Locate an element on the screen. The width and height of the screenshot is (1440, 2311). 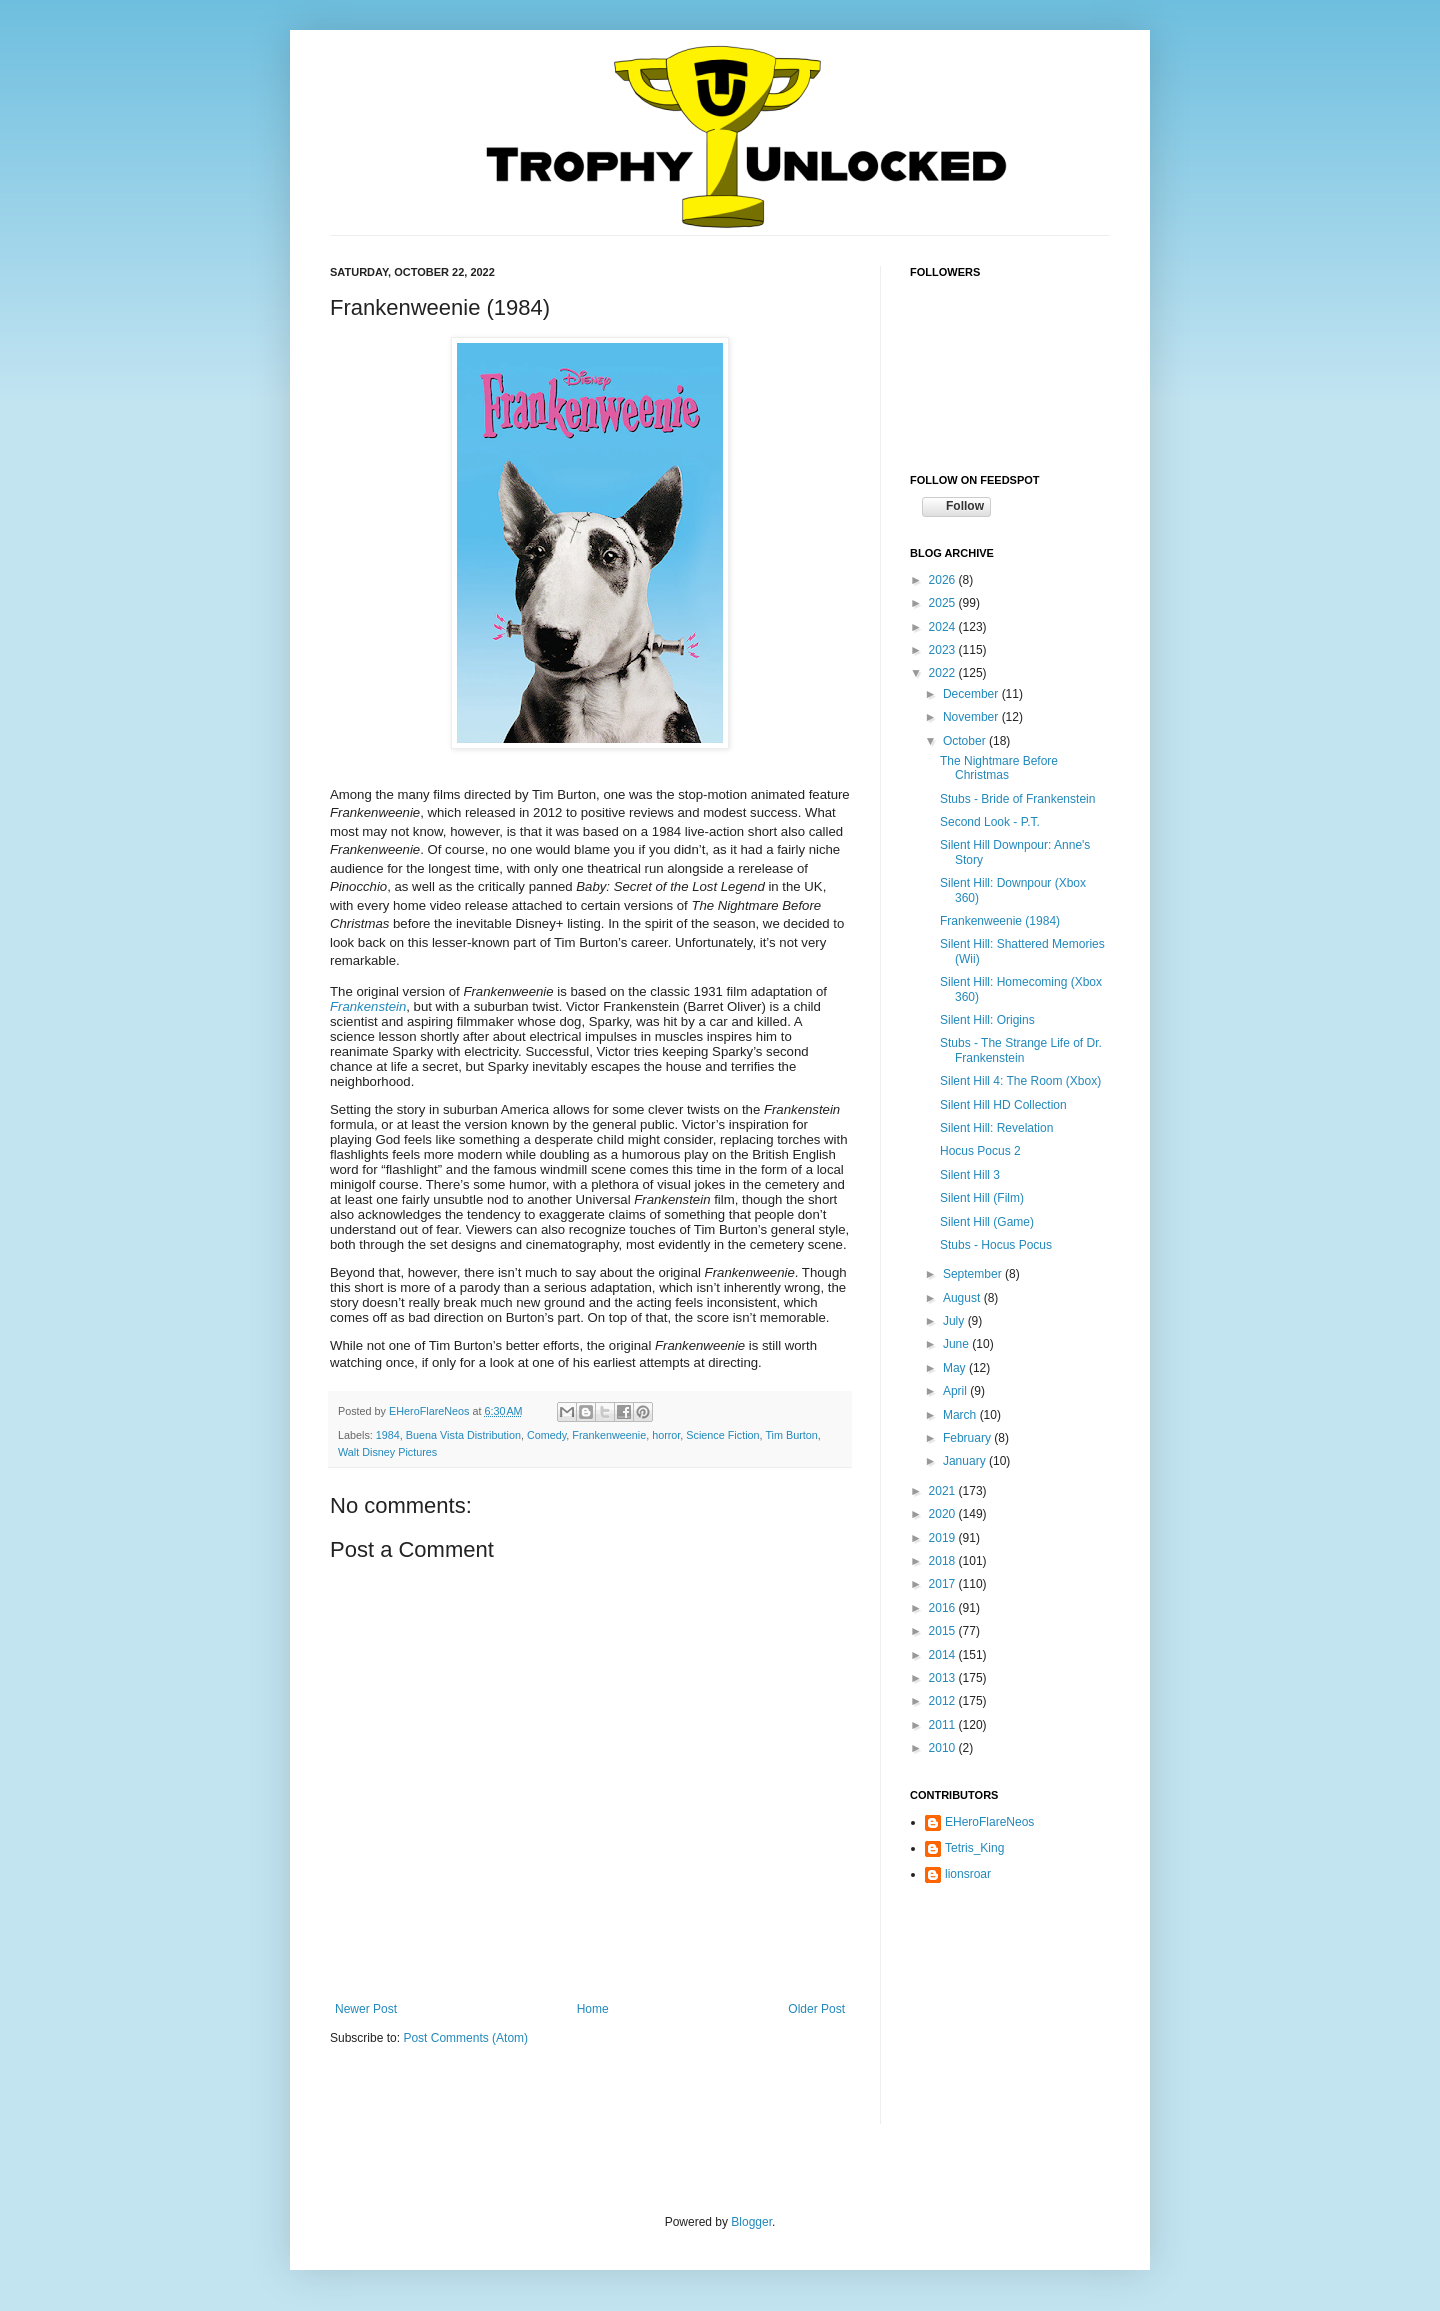
Silent Hill 3 is located at coordinates (970, 1175).